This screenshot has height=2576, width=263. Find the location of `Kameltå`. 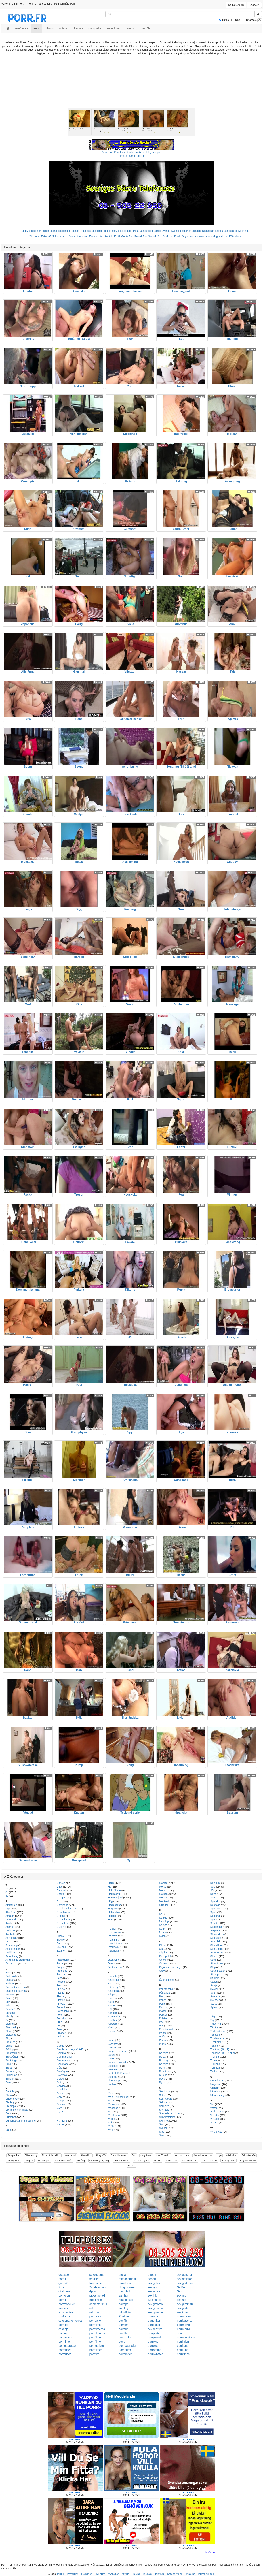

Kameltå is located at coordinates (112, 1976).